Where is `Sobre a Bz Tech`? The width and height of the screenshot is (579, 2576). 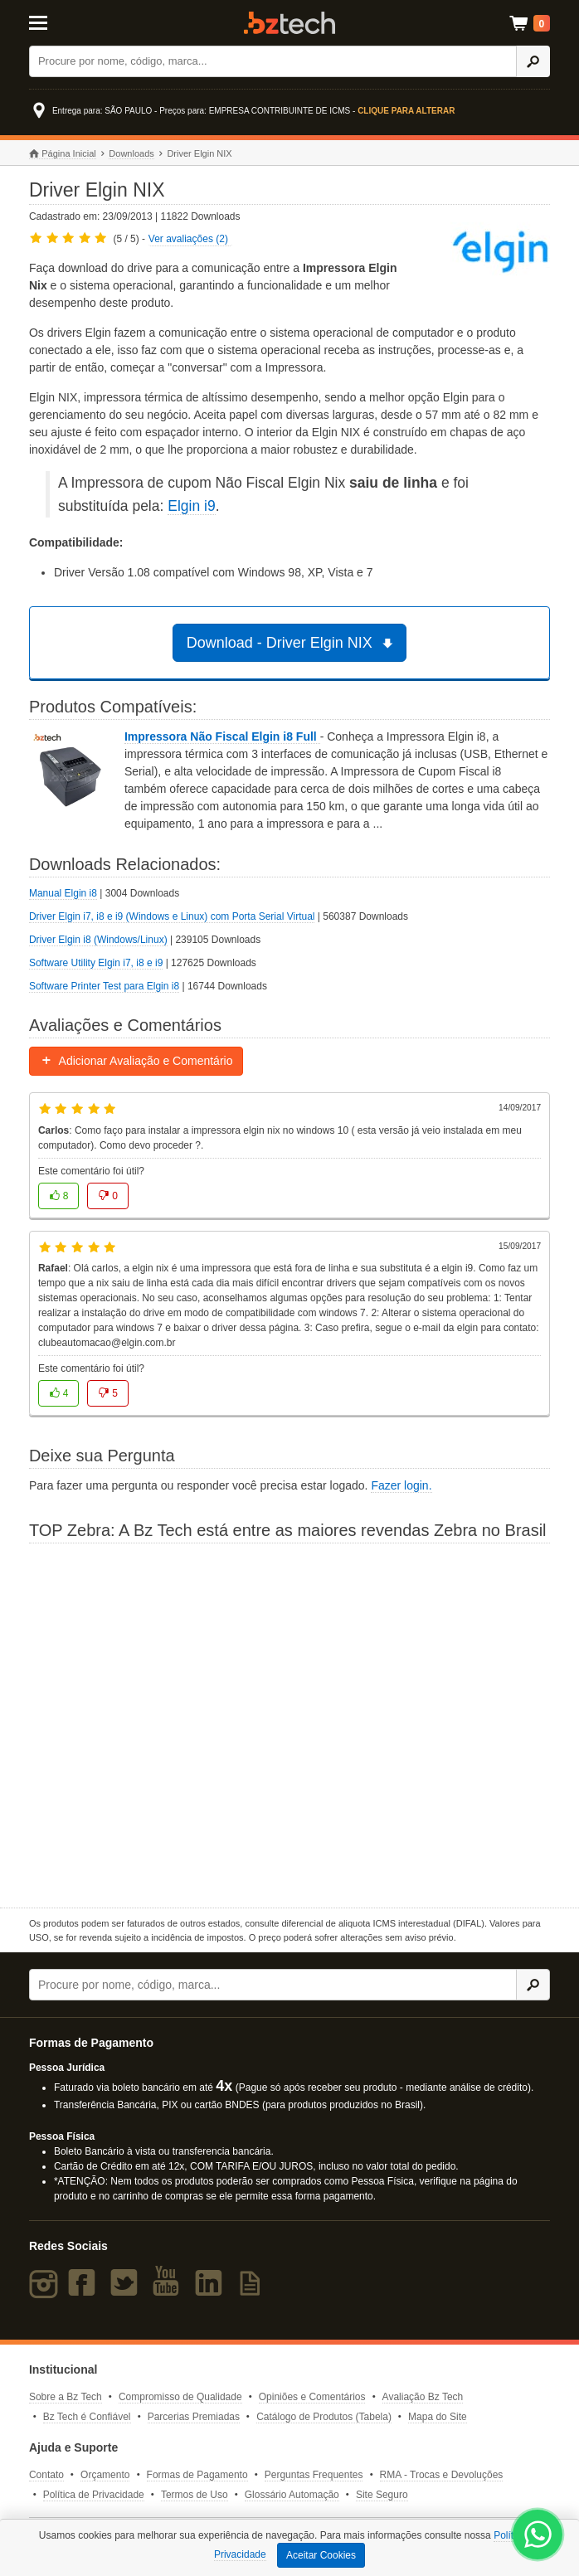 Sobre a Bz Tech is located at coordinates (65, 2397).